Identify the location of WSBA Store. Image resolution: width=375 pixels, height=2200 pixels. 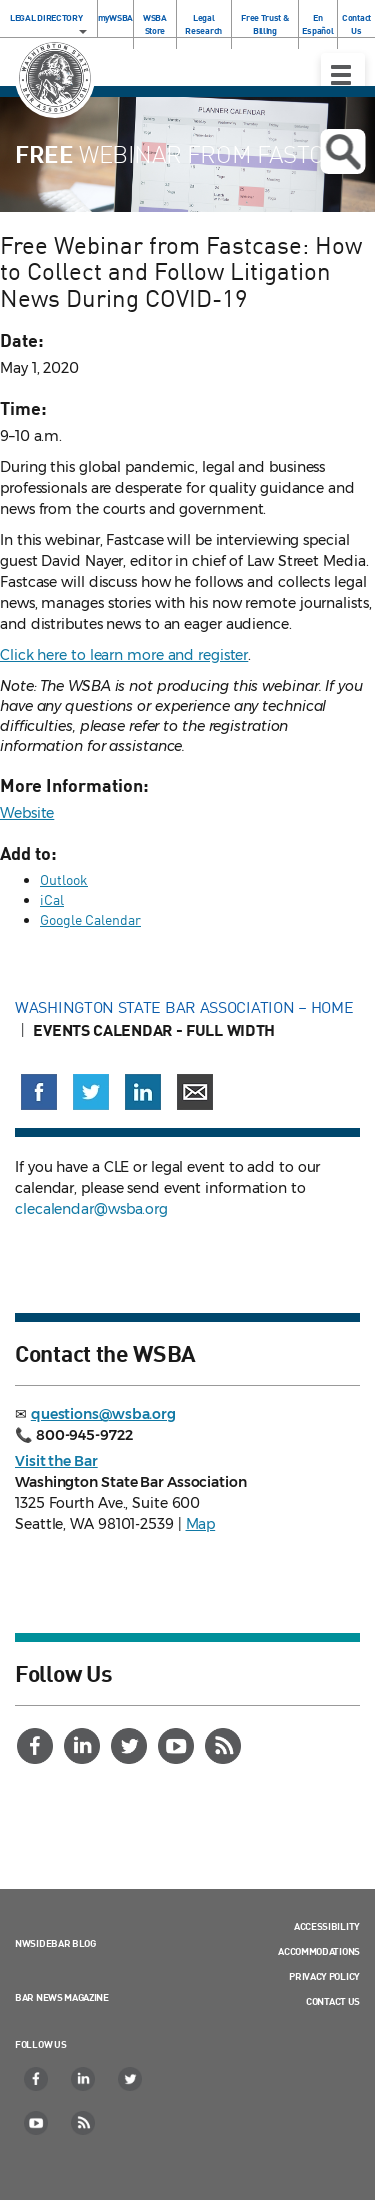
(155, 24).